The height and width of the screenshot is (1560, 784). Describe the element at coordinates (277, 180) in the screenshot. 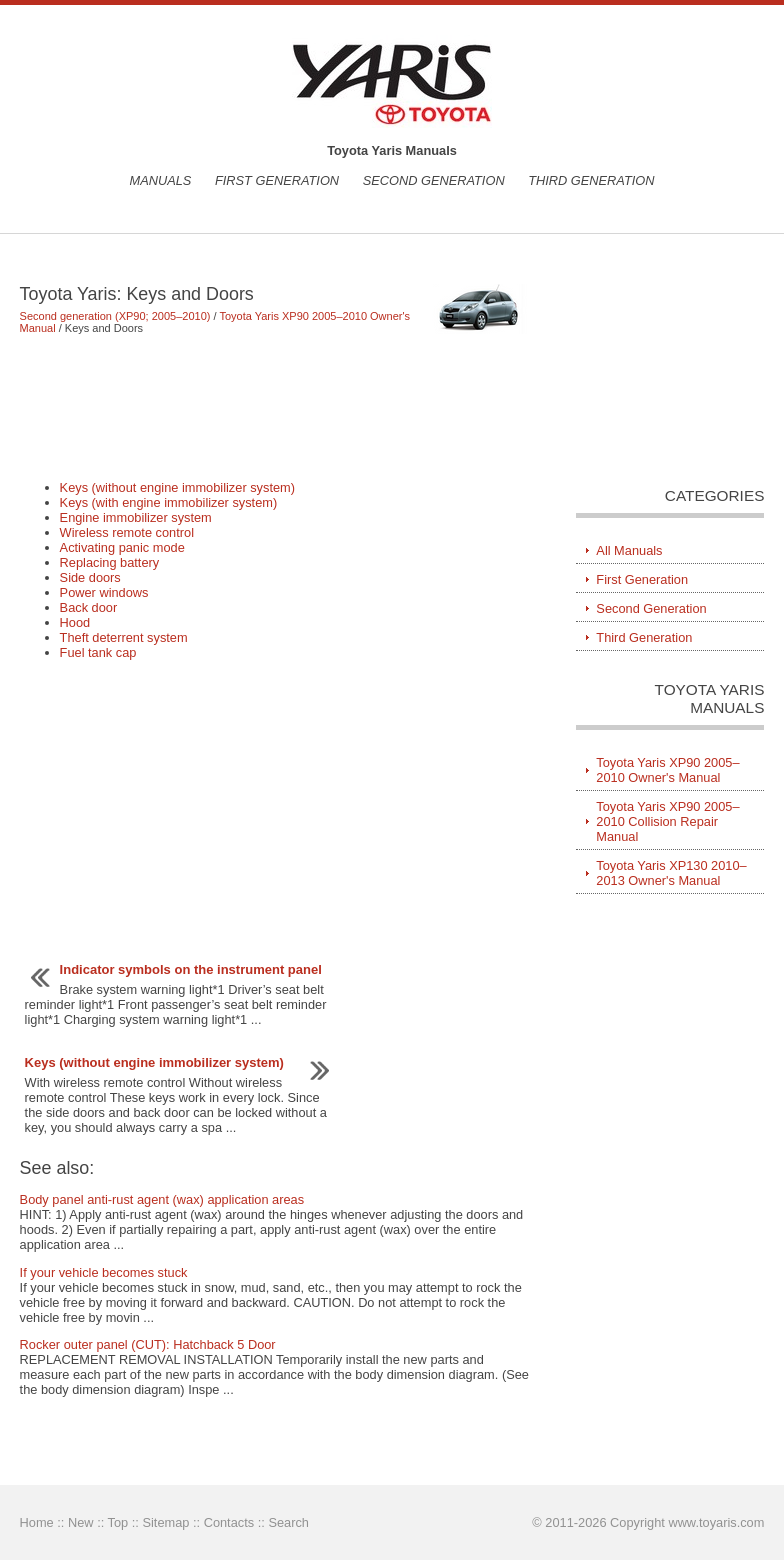

I see `First Generation` at that location.